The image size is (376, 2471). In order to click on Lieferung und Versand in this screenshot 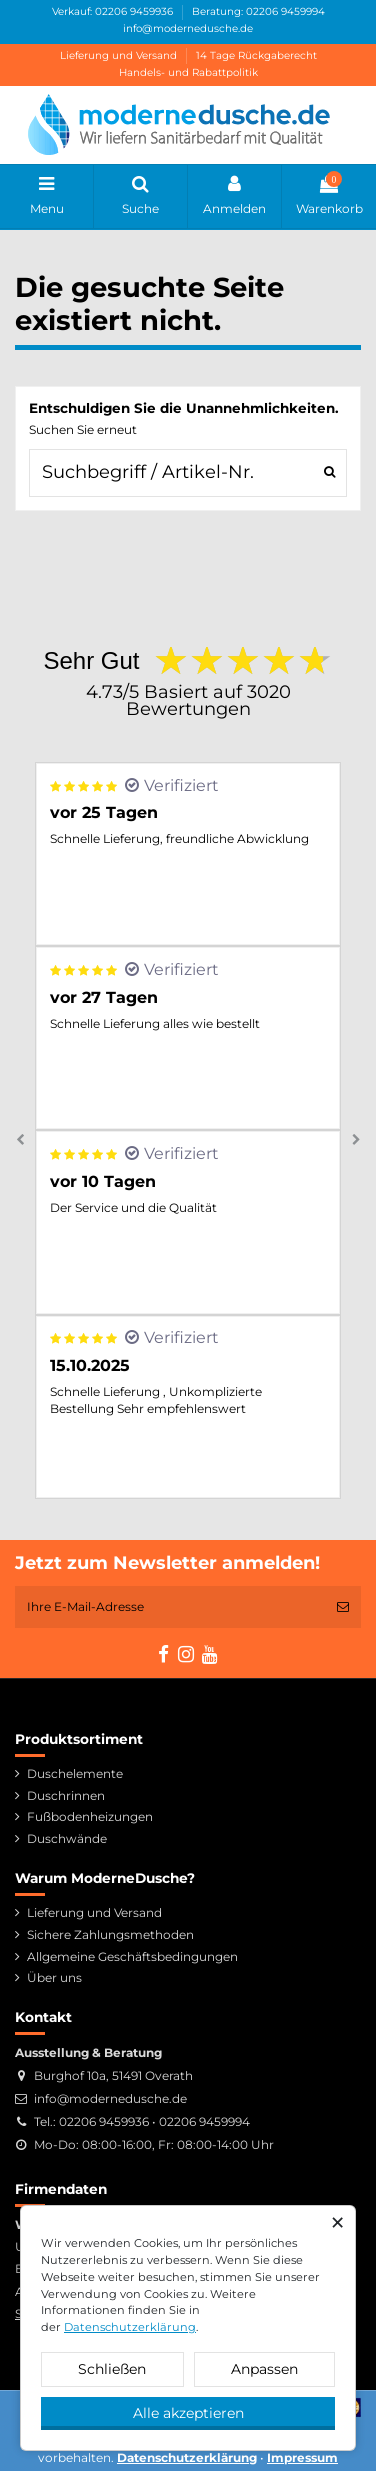, I will do `click(120, 55)`.